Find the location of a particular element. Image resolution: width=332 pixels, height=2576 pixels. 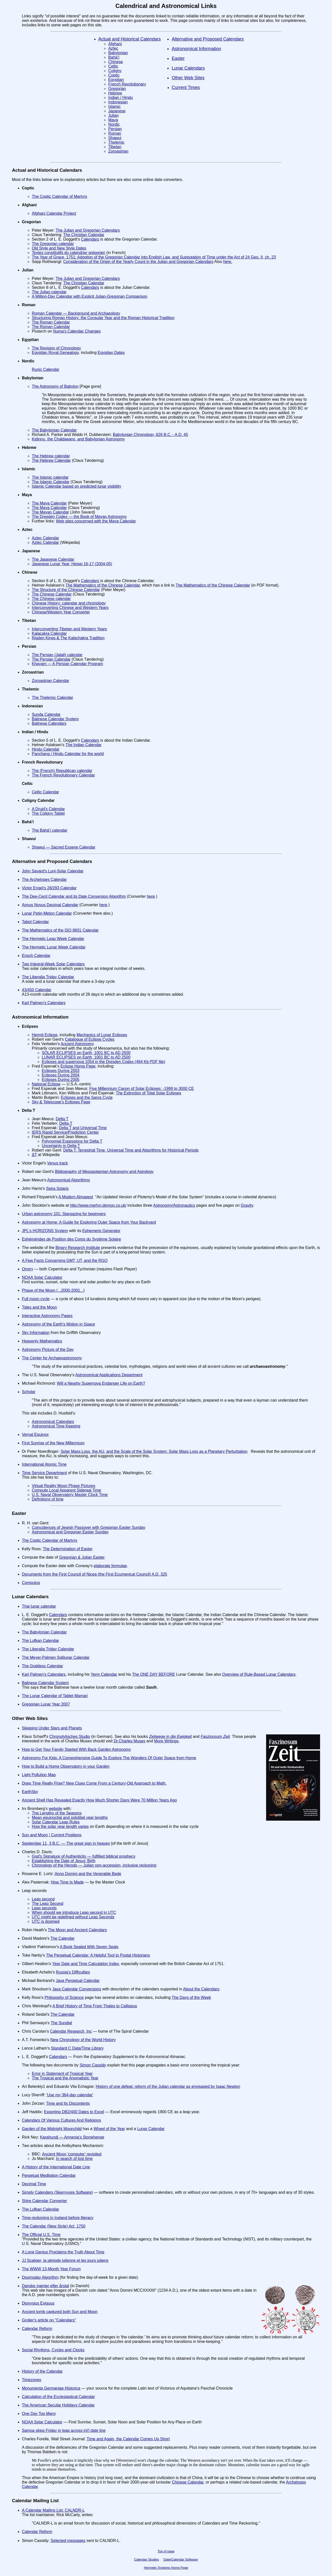

Astronomy of the Earth's Motion in Space is located at coordinates (58, 1324).